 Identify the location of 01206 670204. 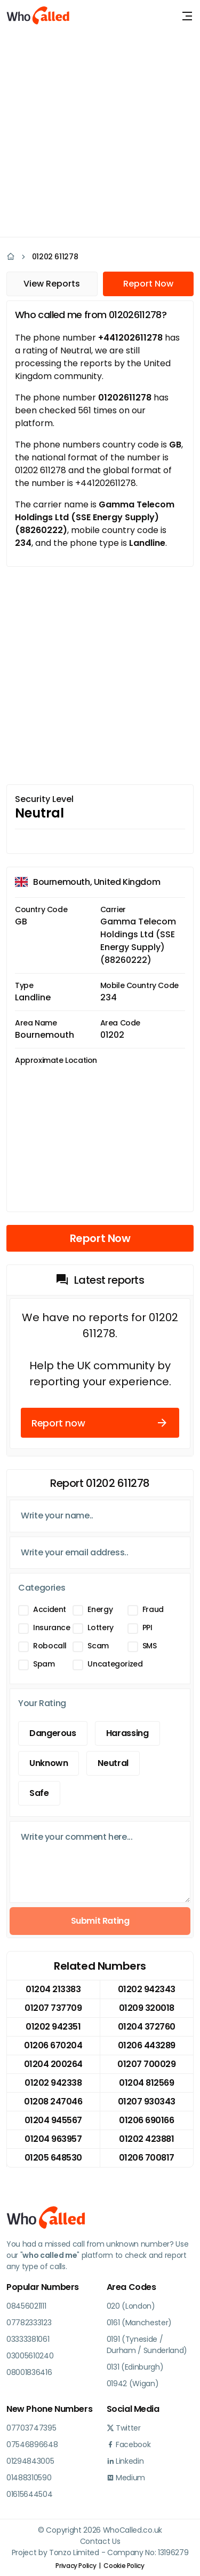
(53, 2045).